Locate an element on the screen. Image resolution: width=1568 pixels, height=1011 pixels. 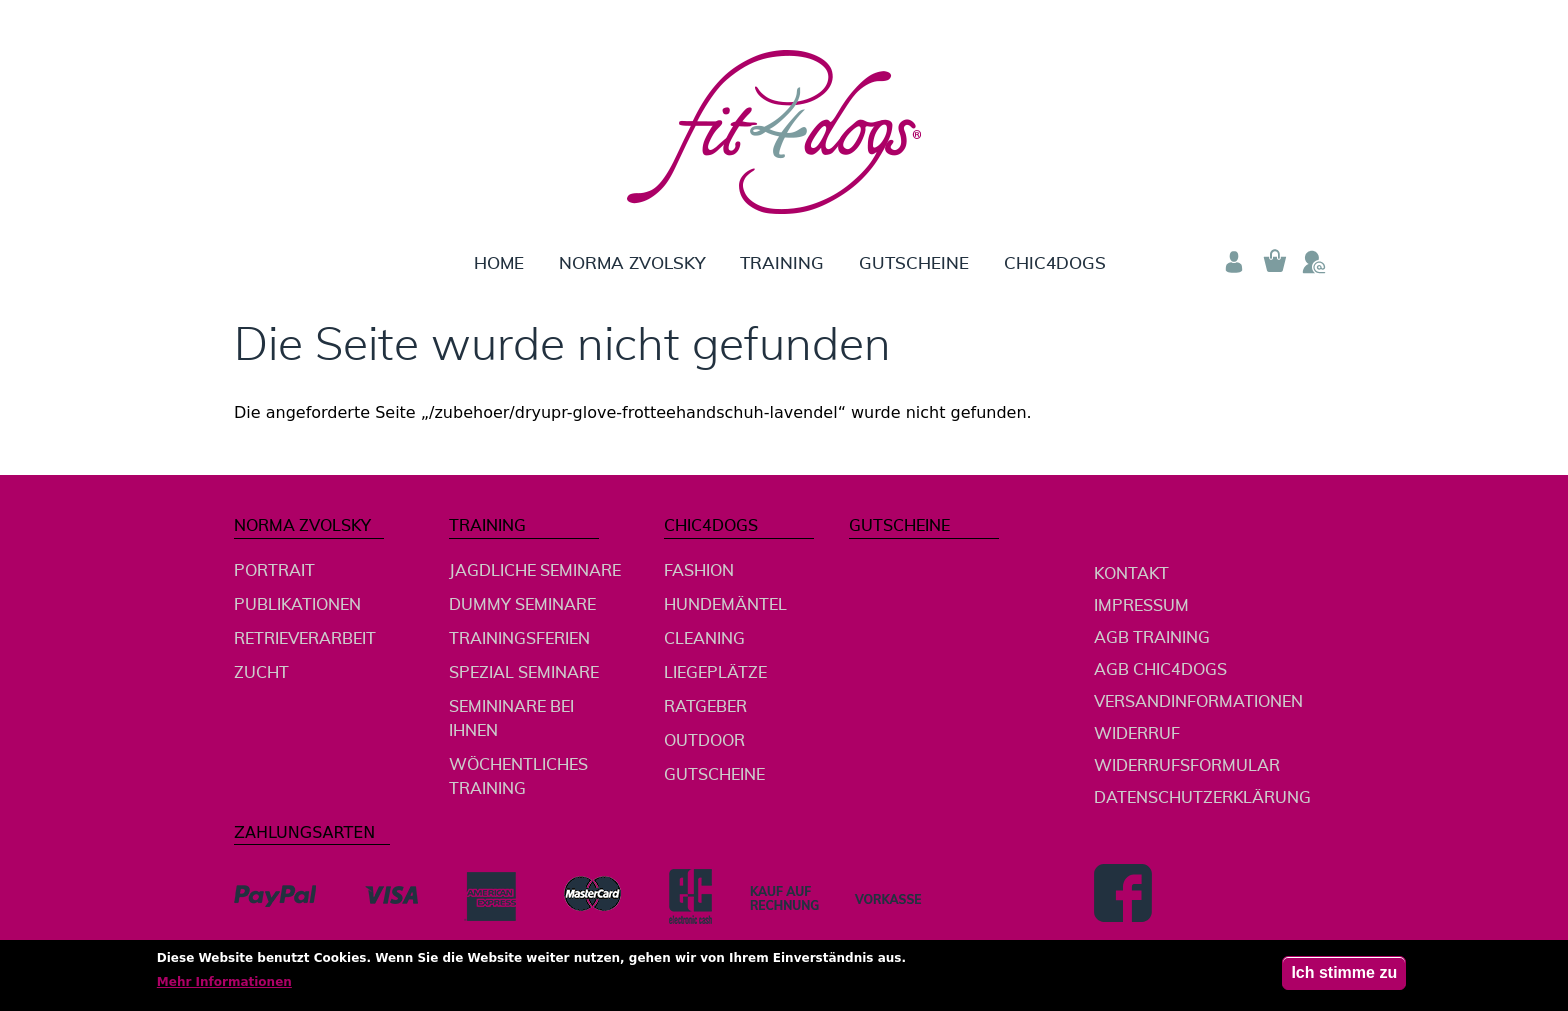
Versandinformationen is located at coordinates (1198, 702).